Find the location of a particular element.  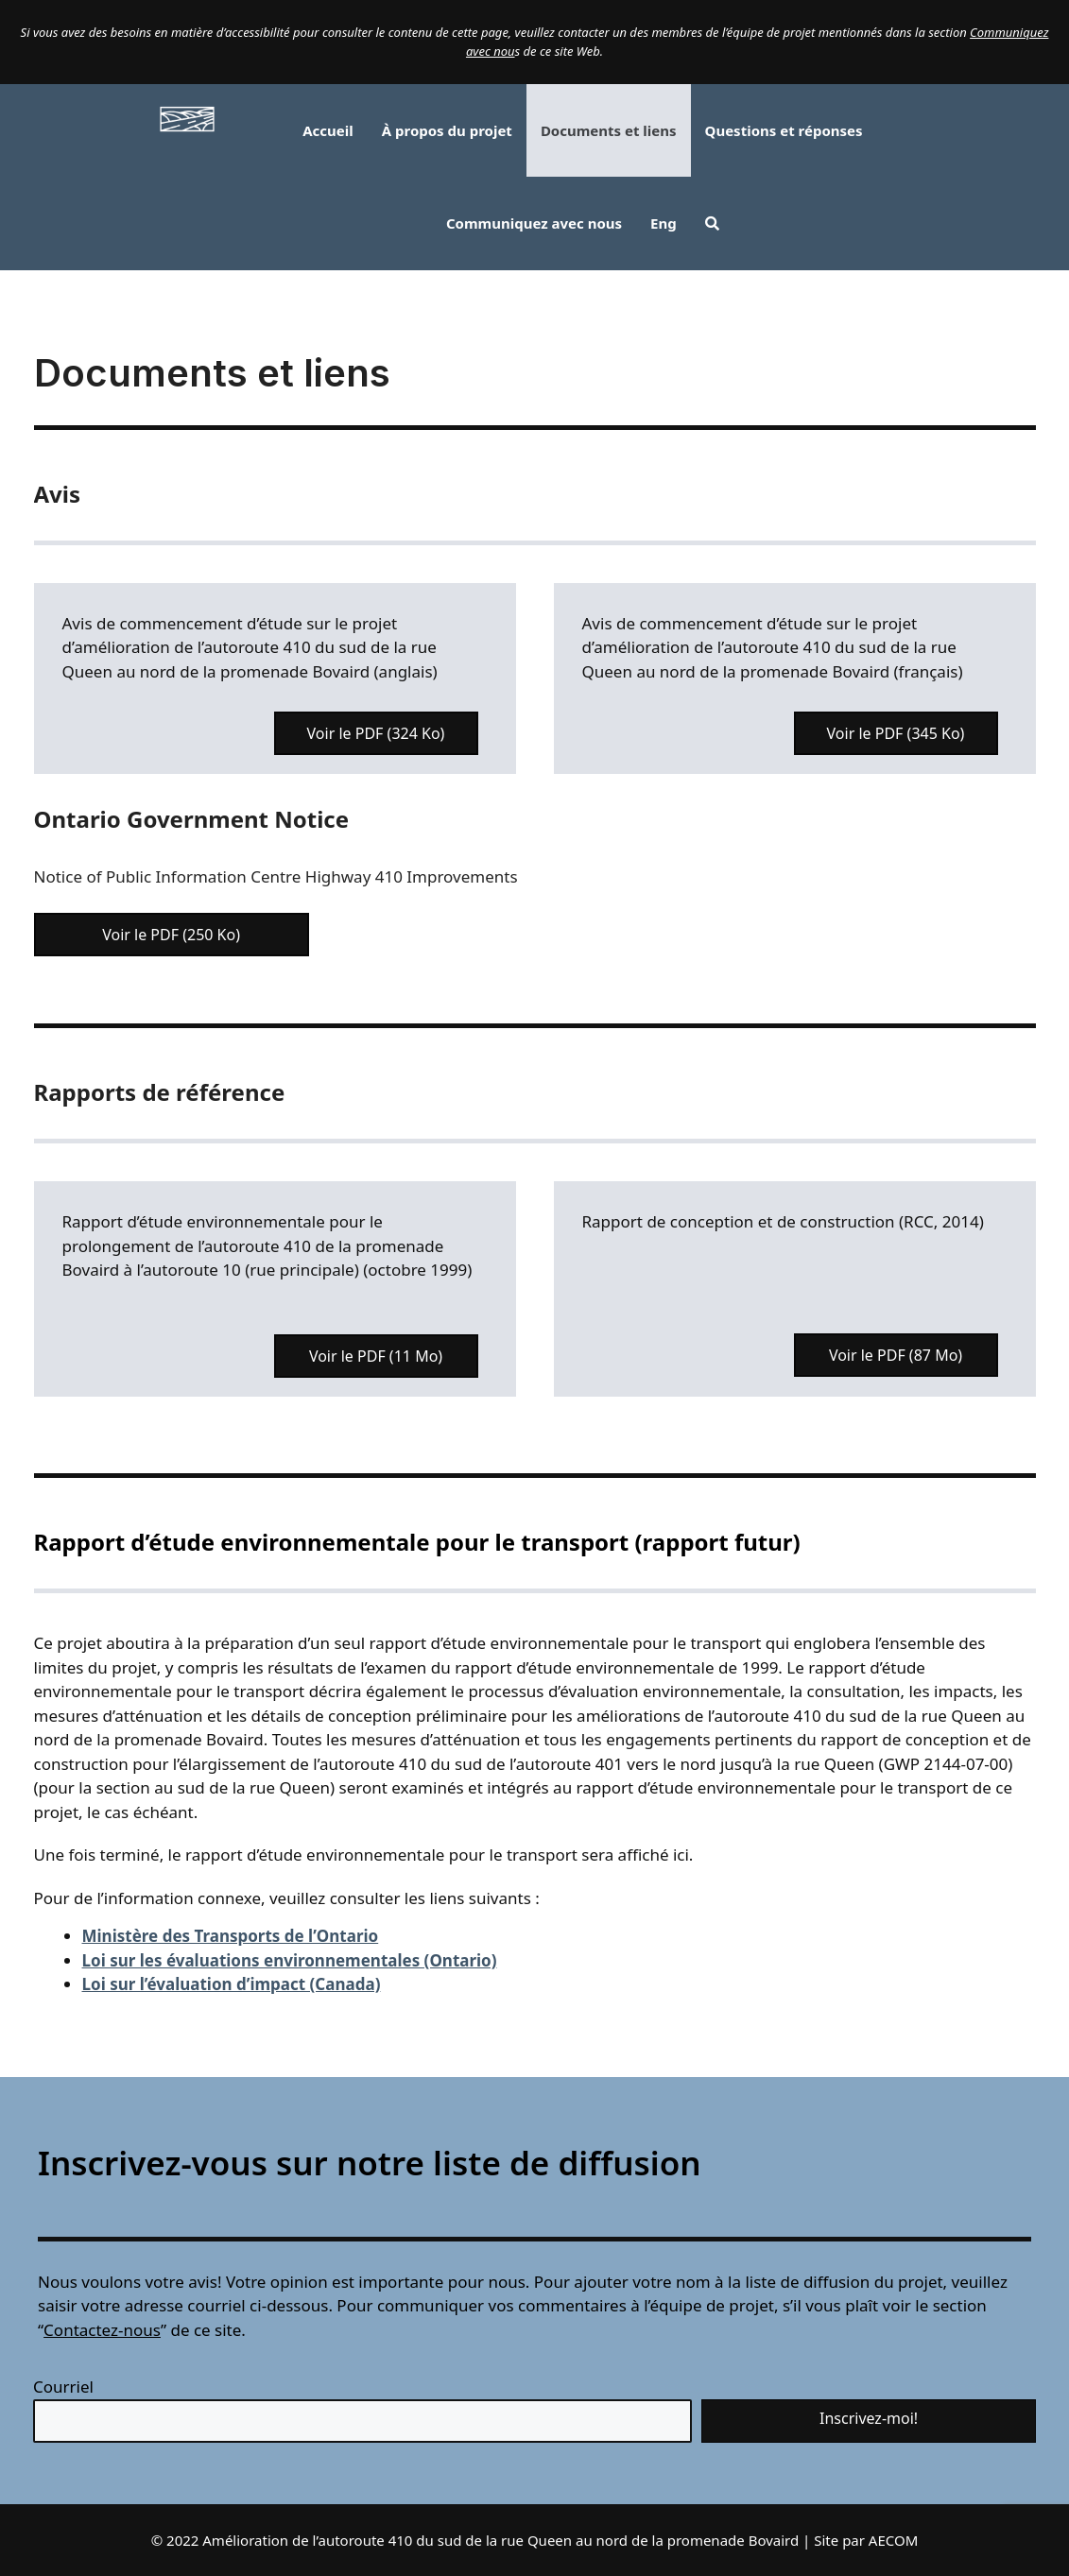

Ministère des Transports de l’Ontario is located at coordinates (230, 1936).